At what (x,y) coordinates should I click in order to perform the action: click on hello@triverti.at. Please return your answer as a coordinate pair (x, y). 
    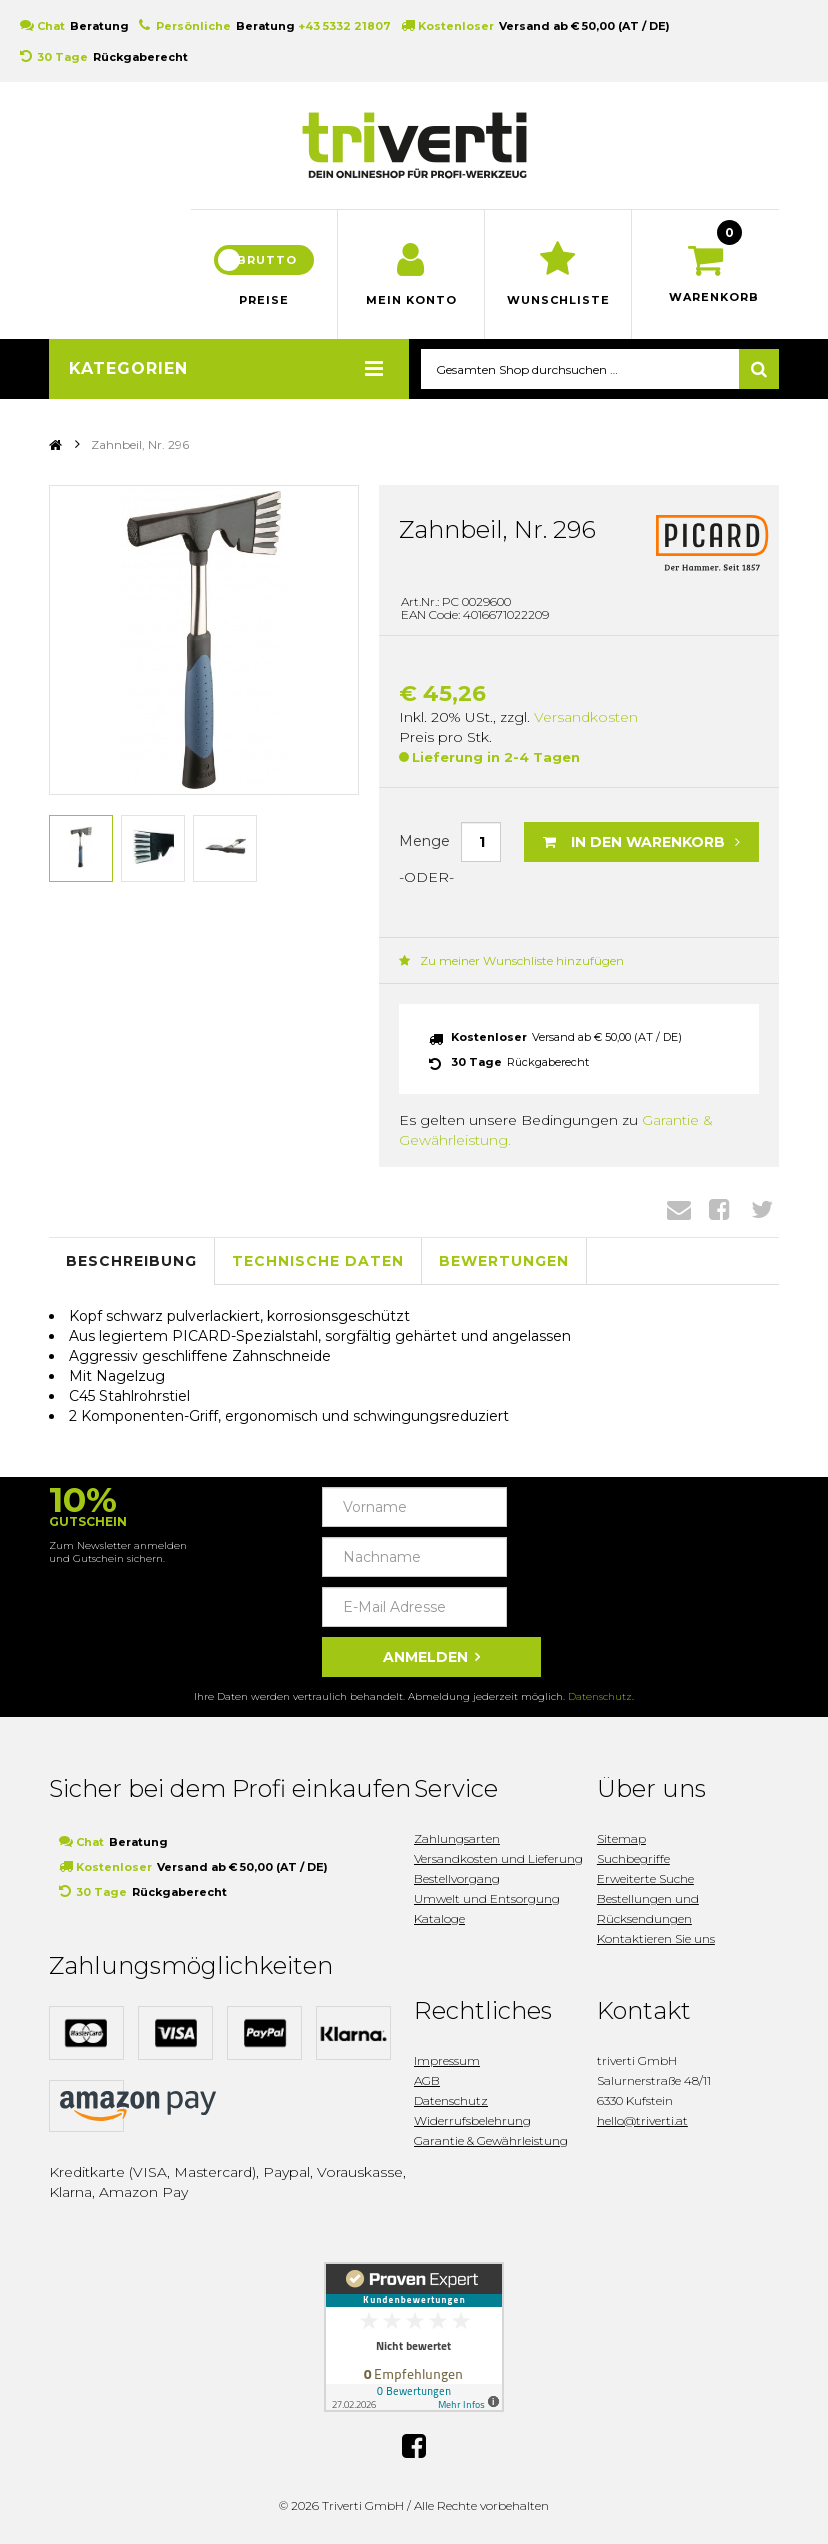
    Looking at the image, I should click on (642, 2120).